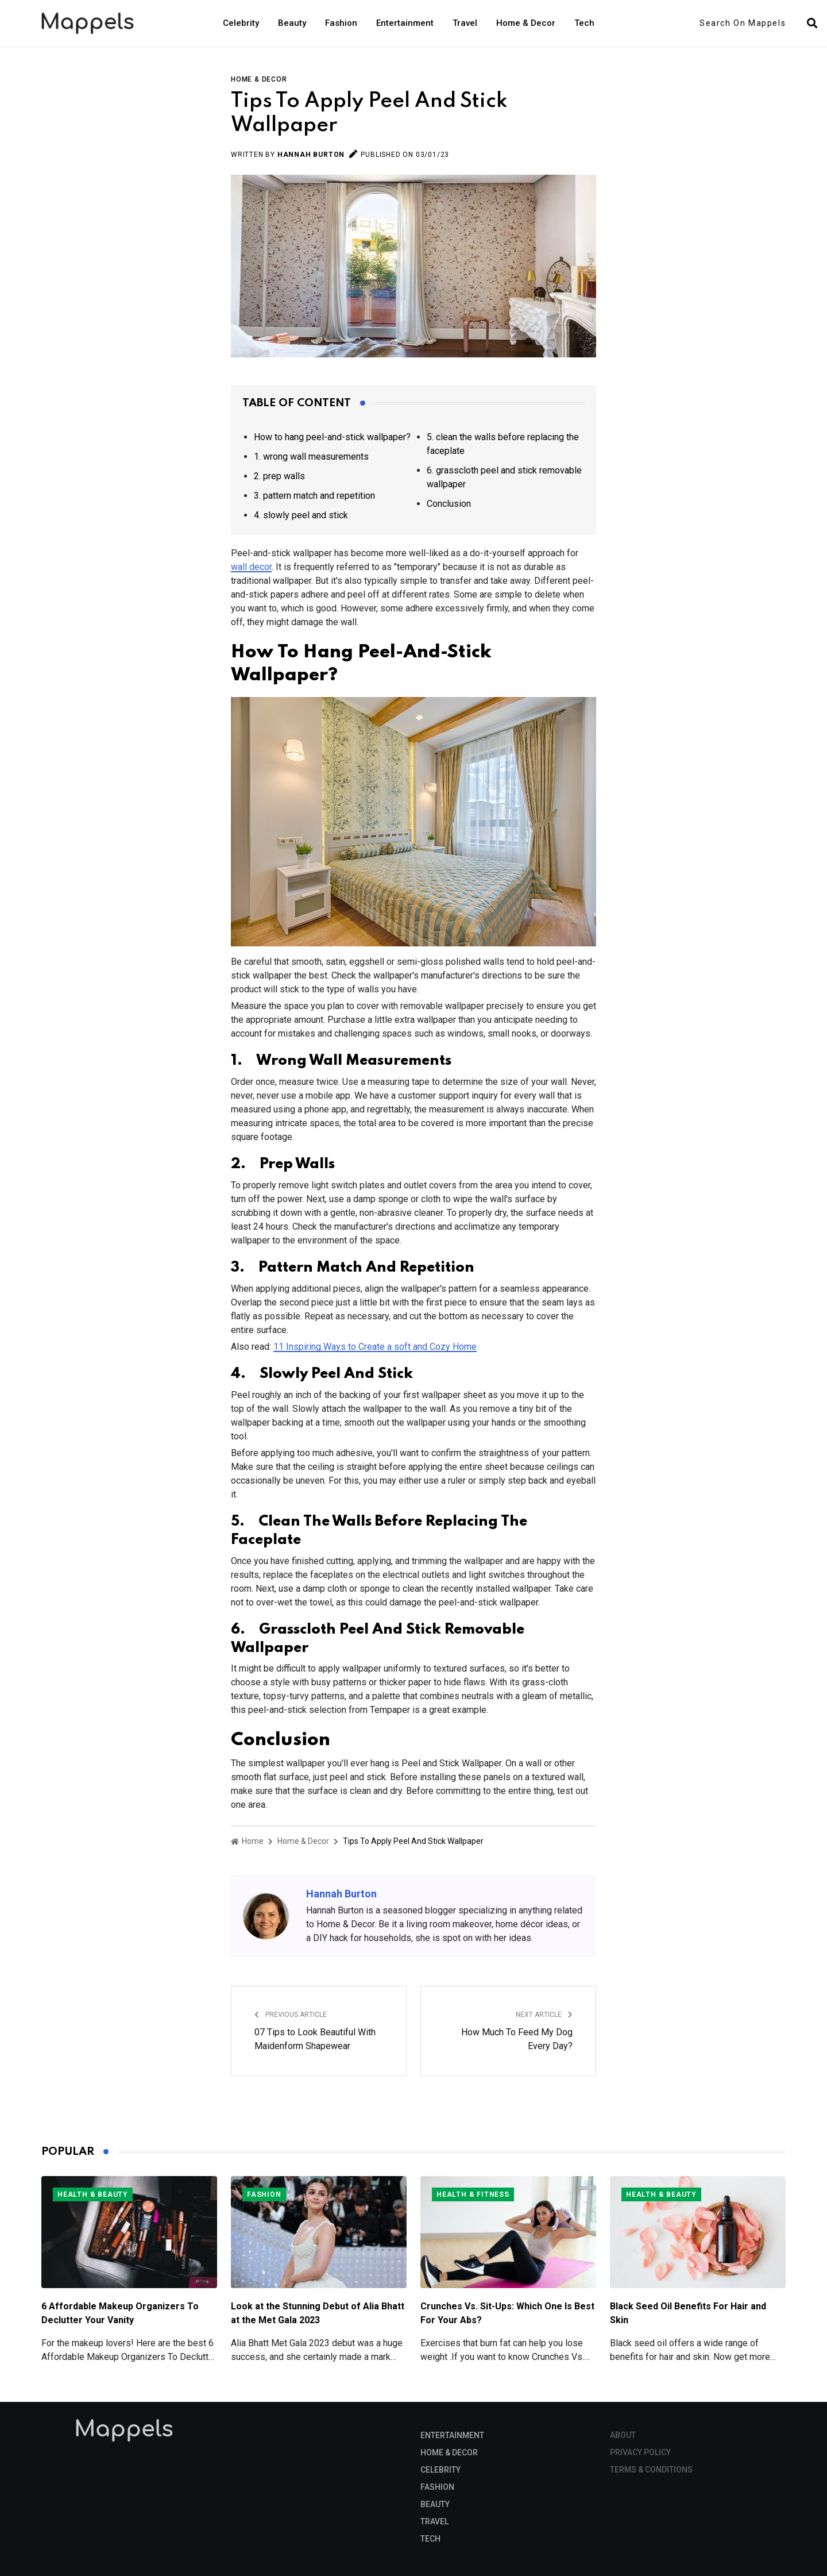 The height and width of the screenshot is (2576, 827). What do you see at coordinates (311, 456) in the screenshot?
I see `1. wrong wall measurements` at bounding box center [311, 456].